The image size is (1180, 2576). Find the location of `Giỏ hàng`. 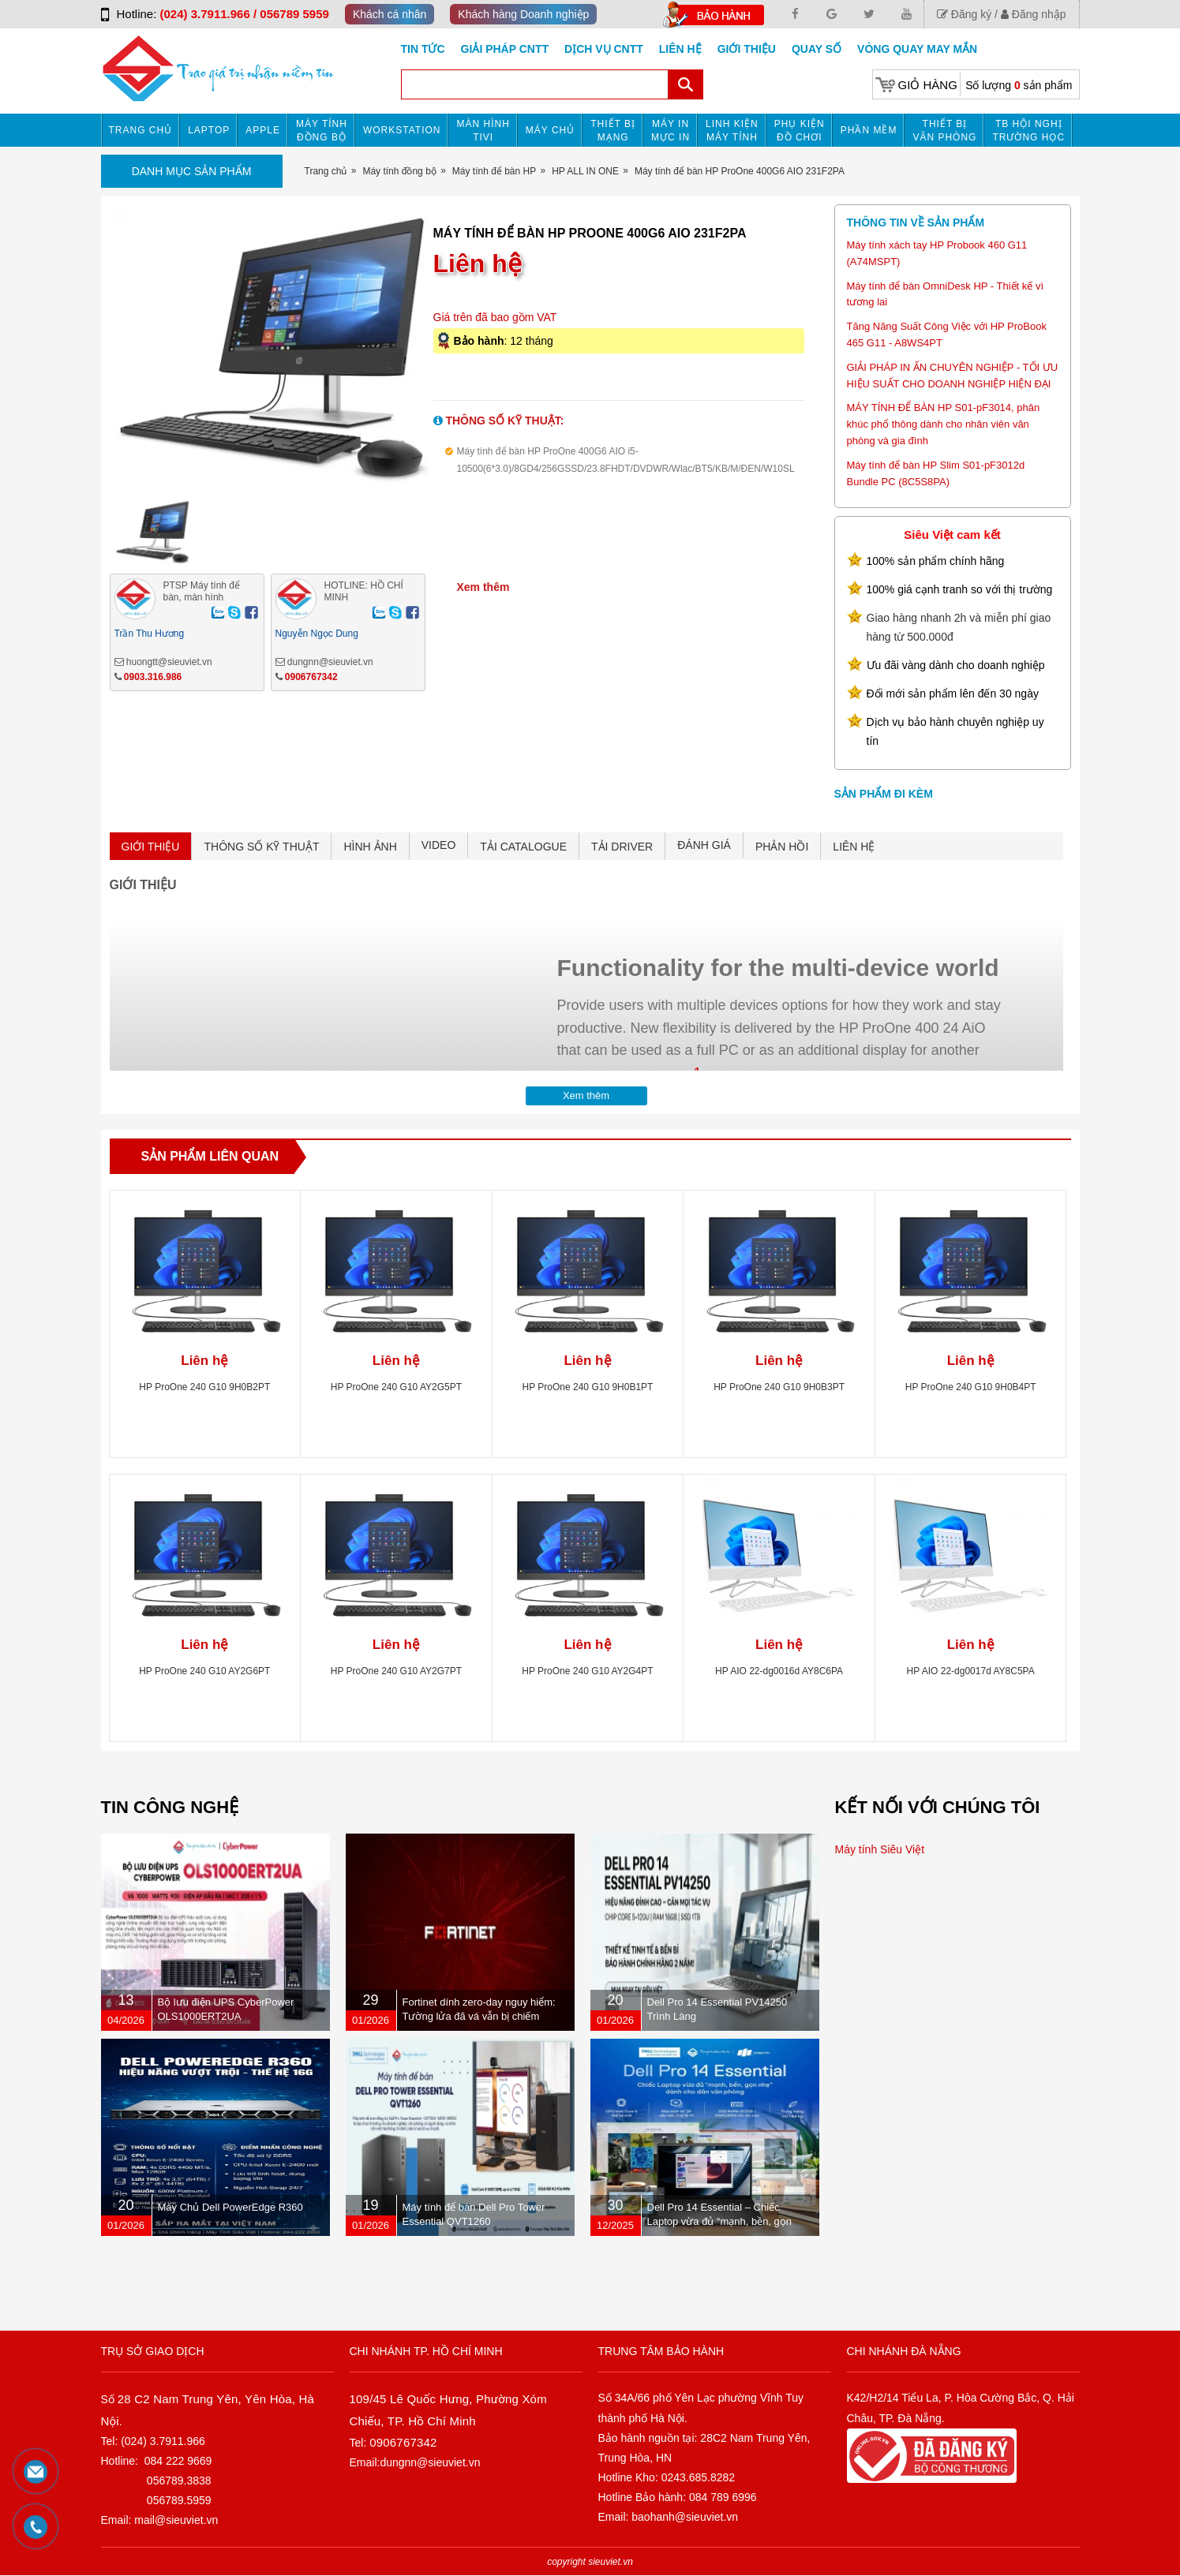

Giỏ hàng is located at coordinates (927, 85).